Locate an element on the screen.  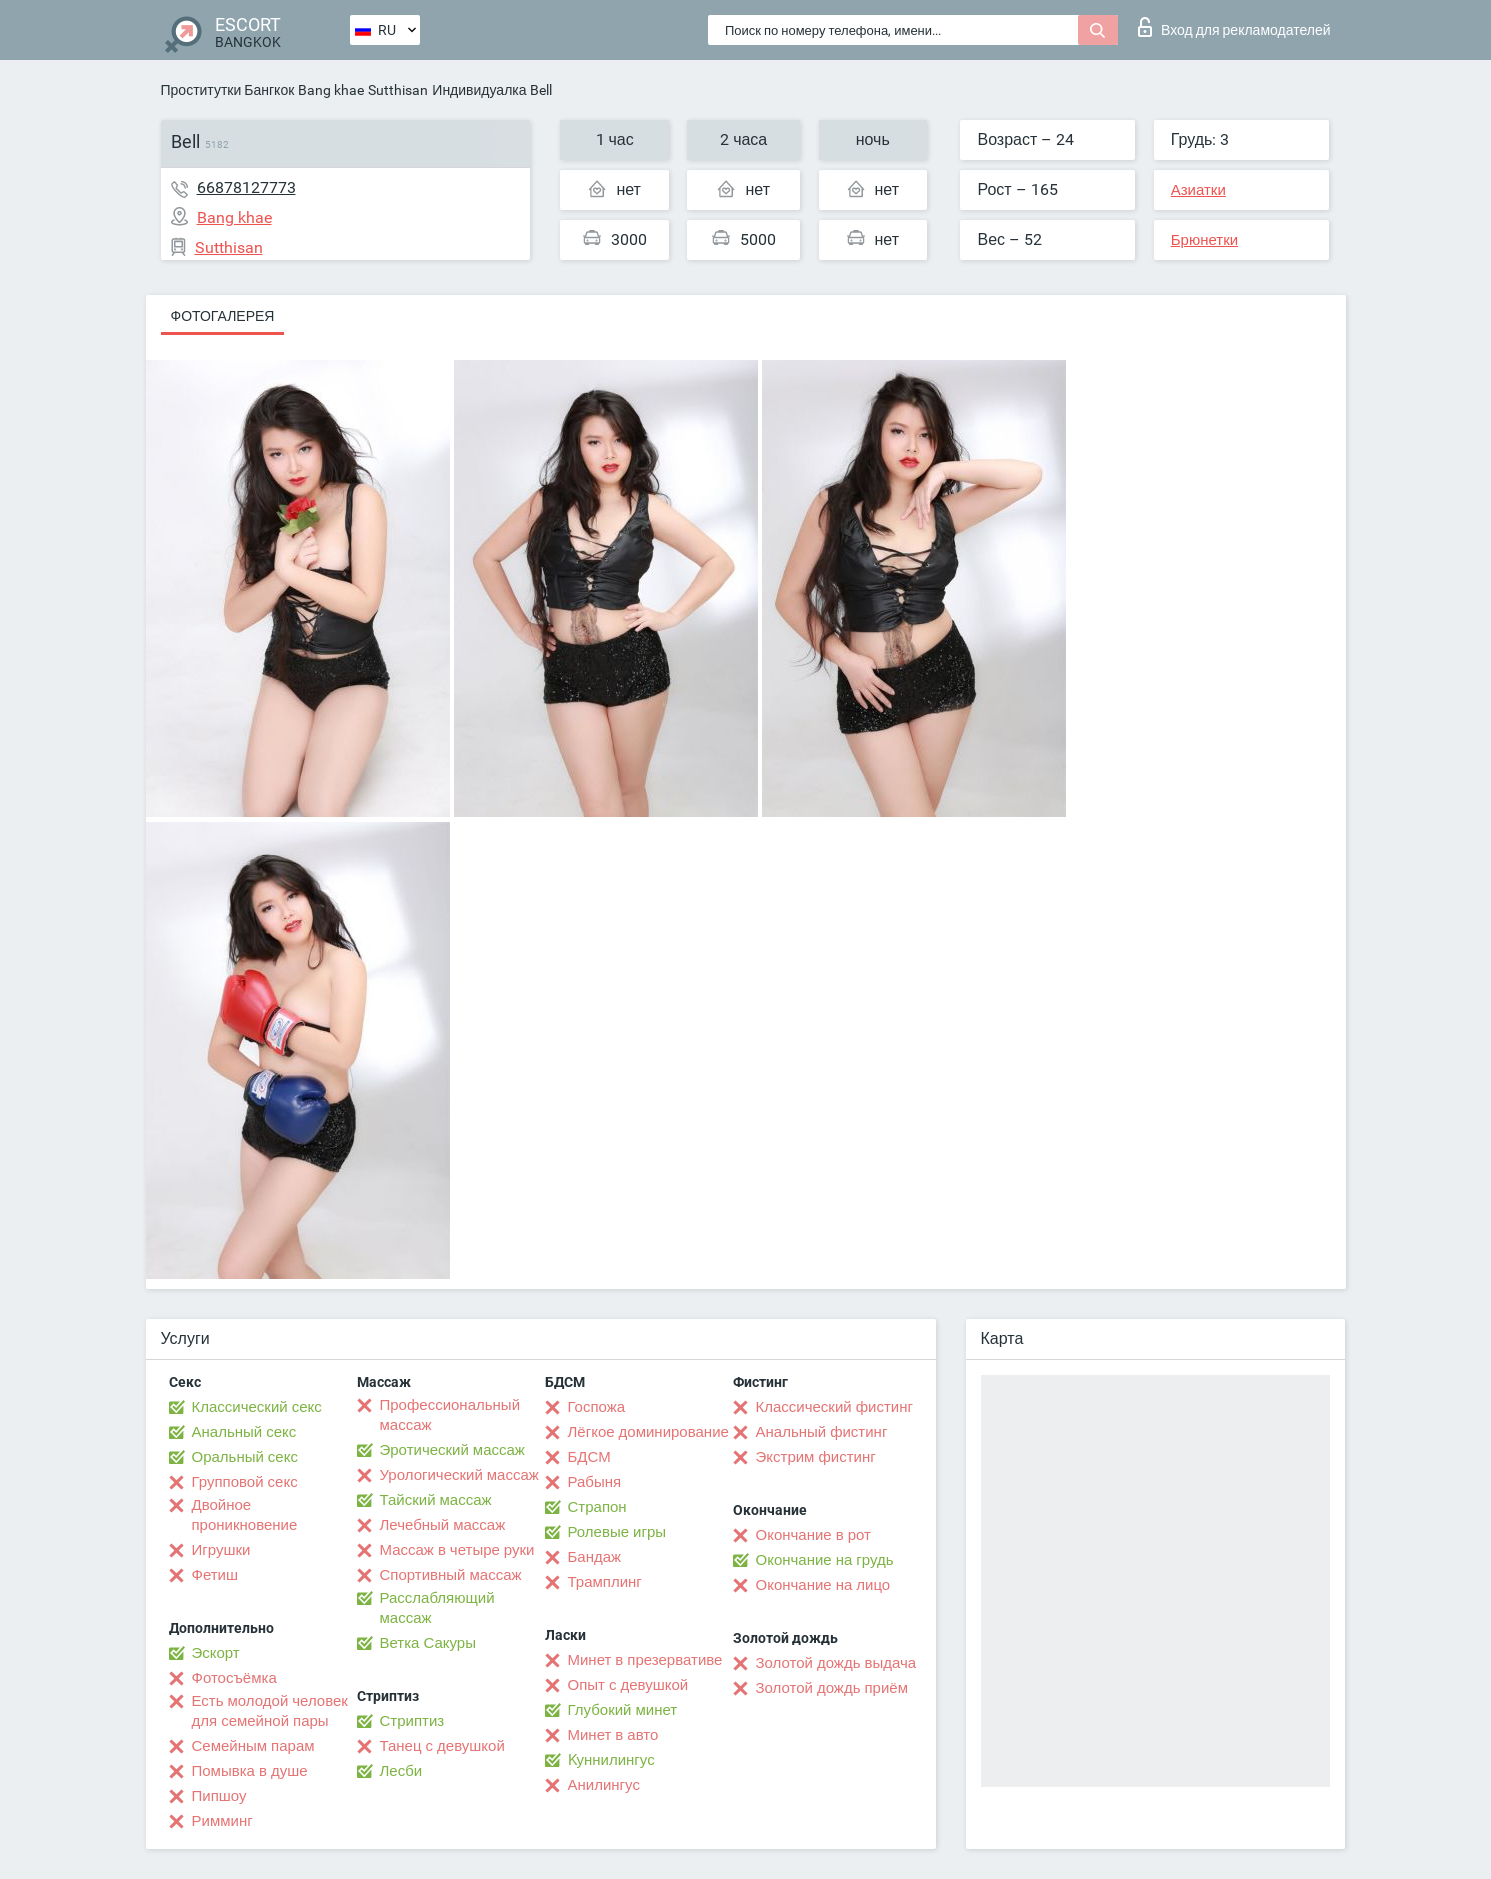
Лёгкое доминирование is located at coordinates (648, 1432).